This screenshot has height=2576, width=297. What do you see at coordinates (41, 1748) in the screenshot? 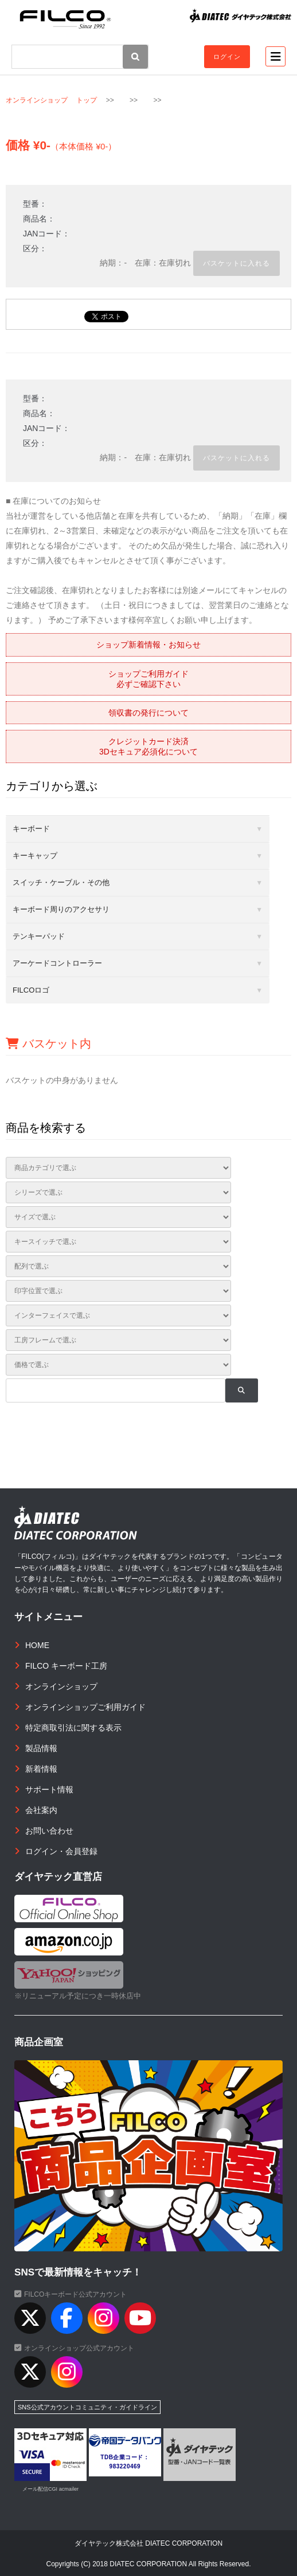
I see `製品情報` at bounding box center [41, 1748].